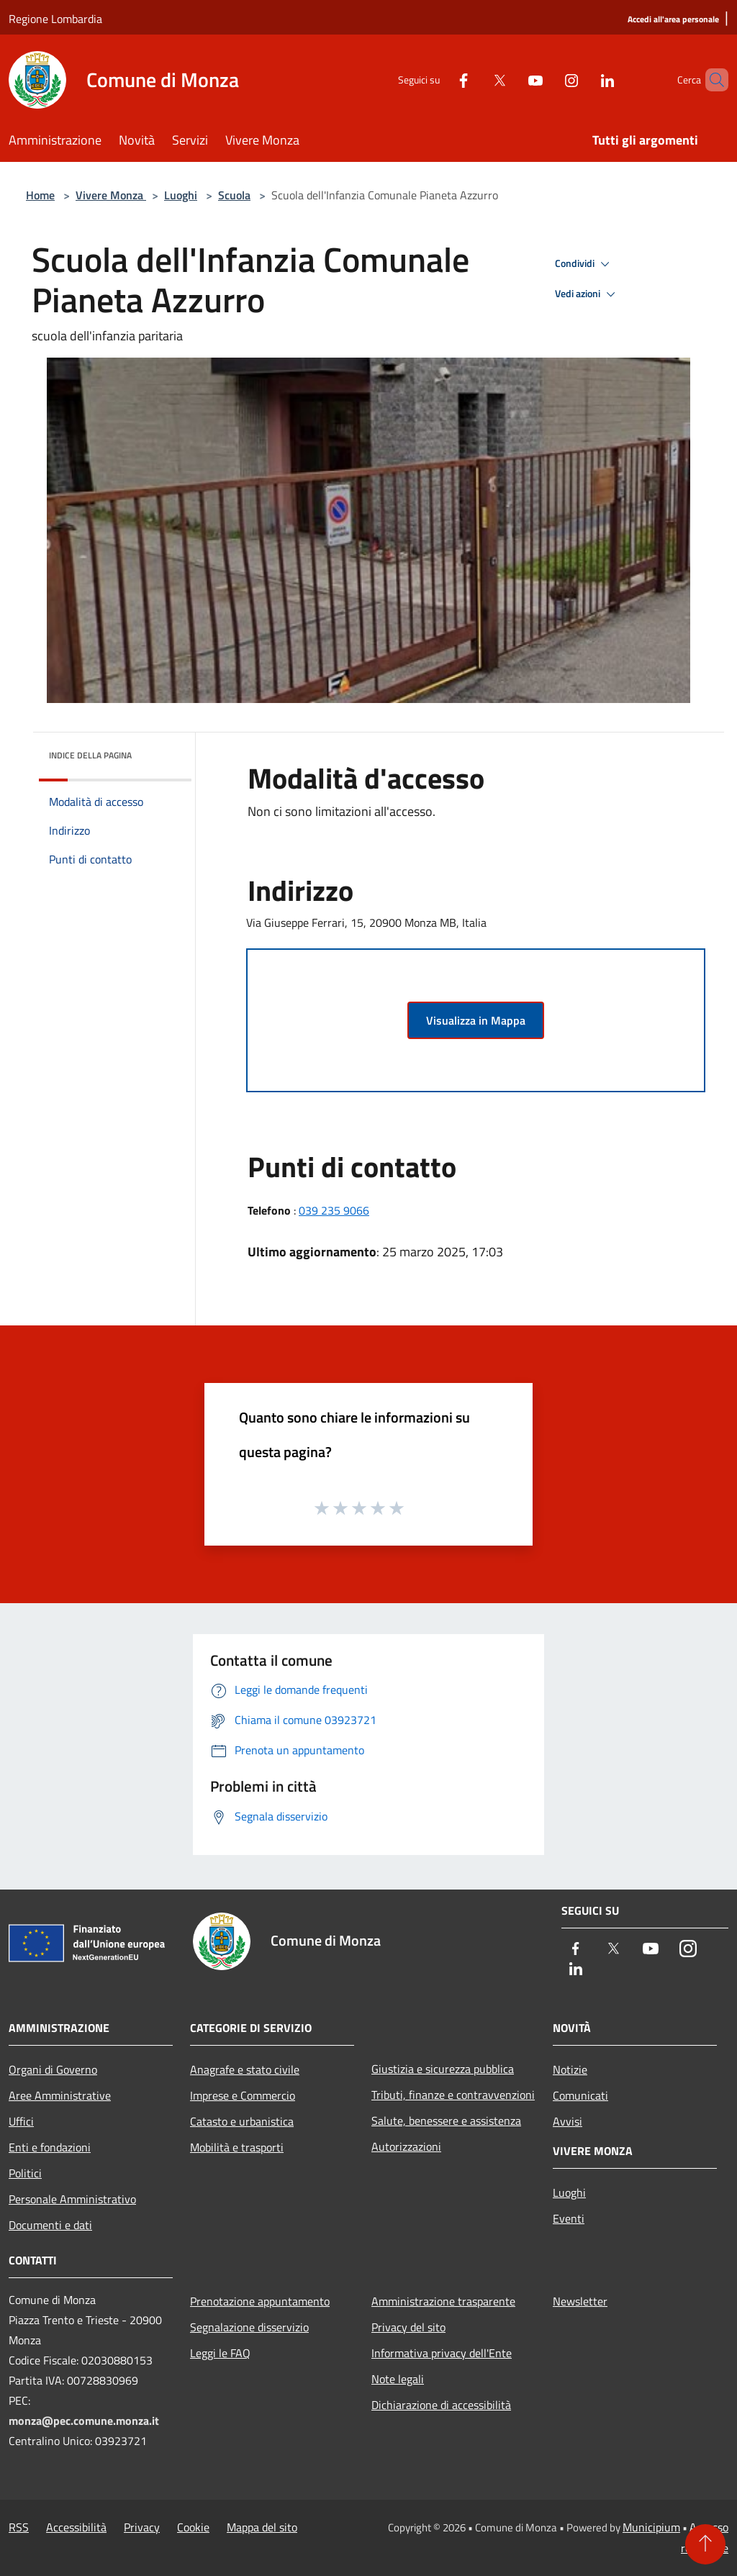  Describe the element at coordinates (441, 2404) in the screenshot. I see `Dichiarazione di accessibilità` at that location.